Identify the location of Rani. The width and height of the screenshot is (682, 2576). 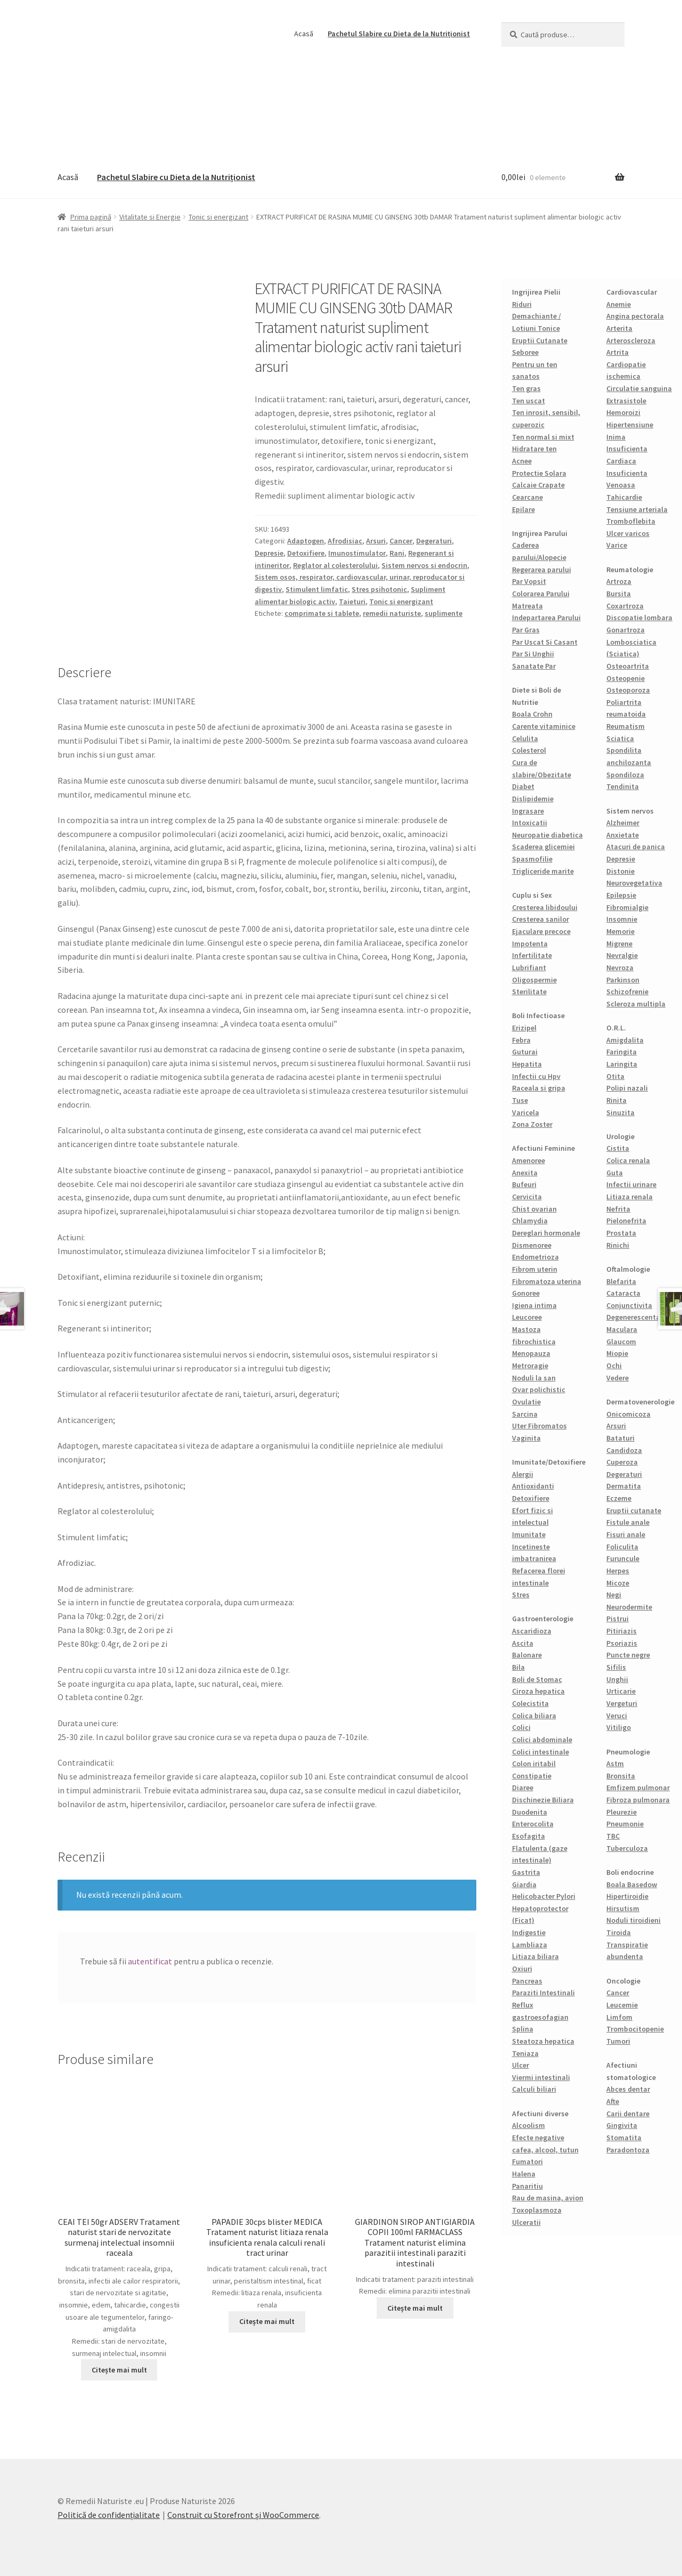
(396, 553).